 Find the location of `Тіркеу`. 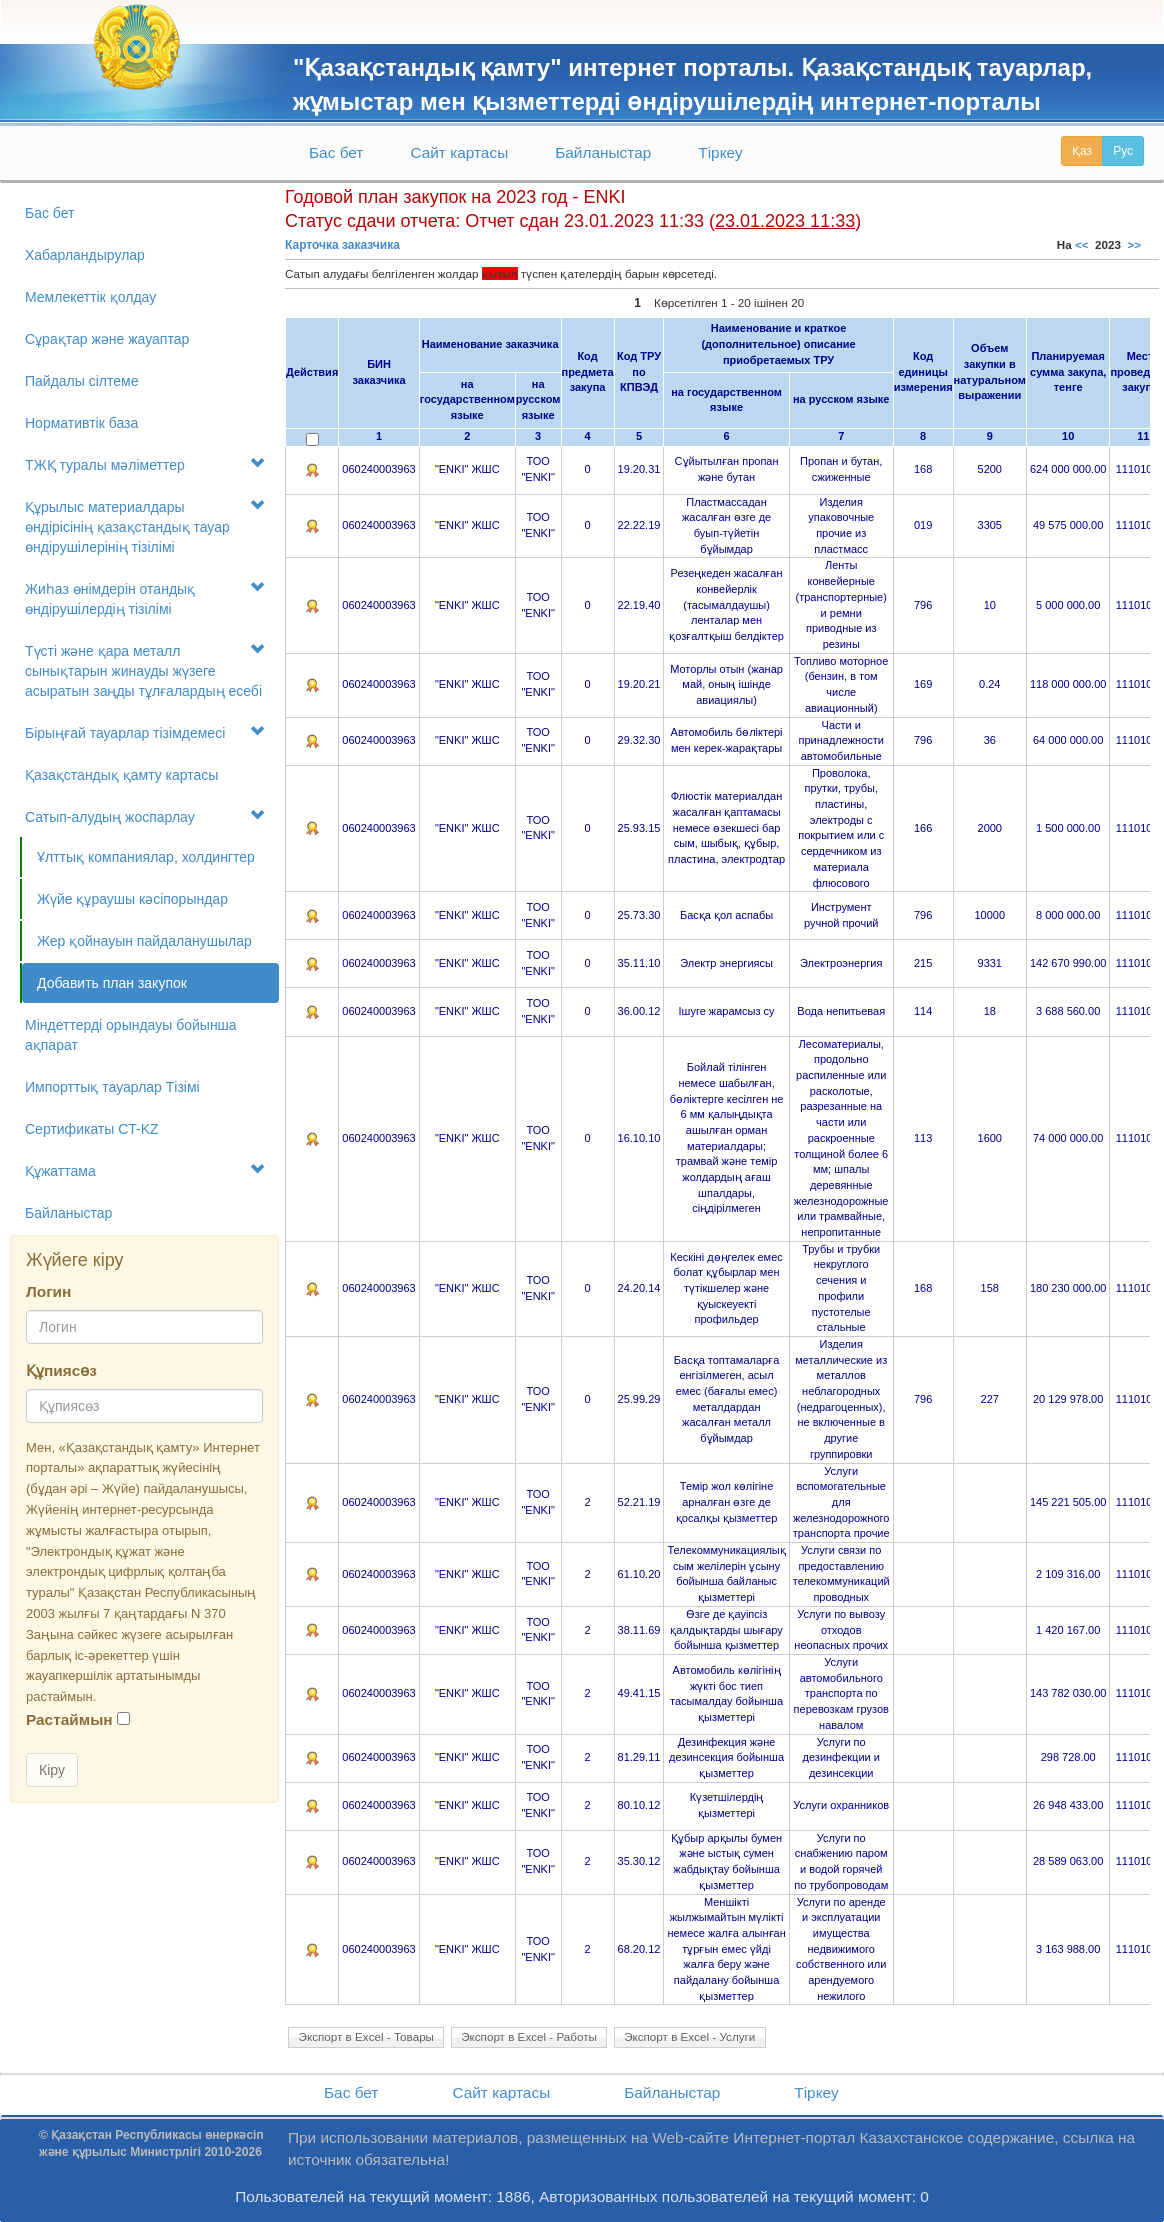

Тіркеу is located at coordinates (720, 152).